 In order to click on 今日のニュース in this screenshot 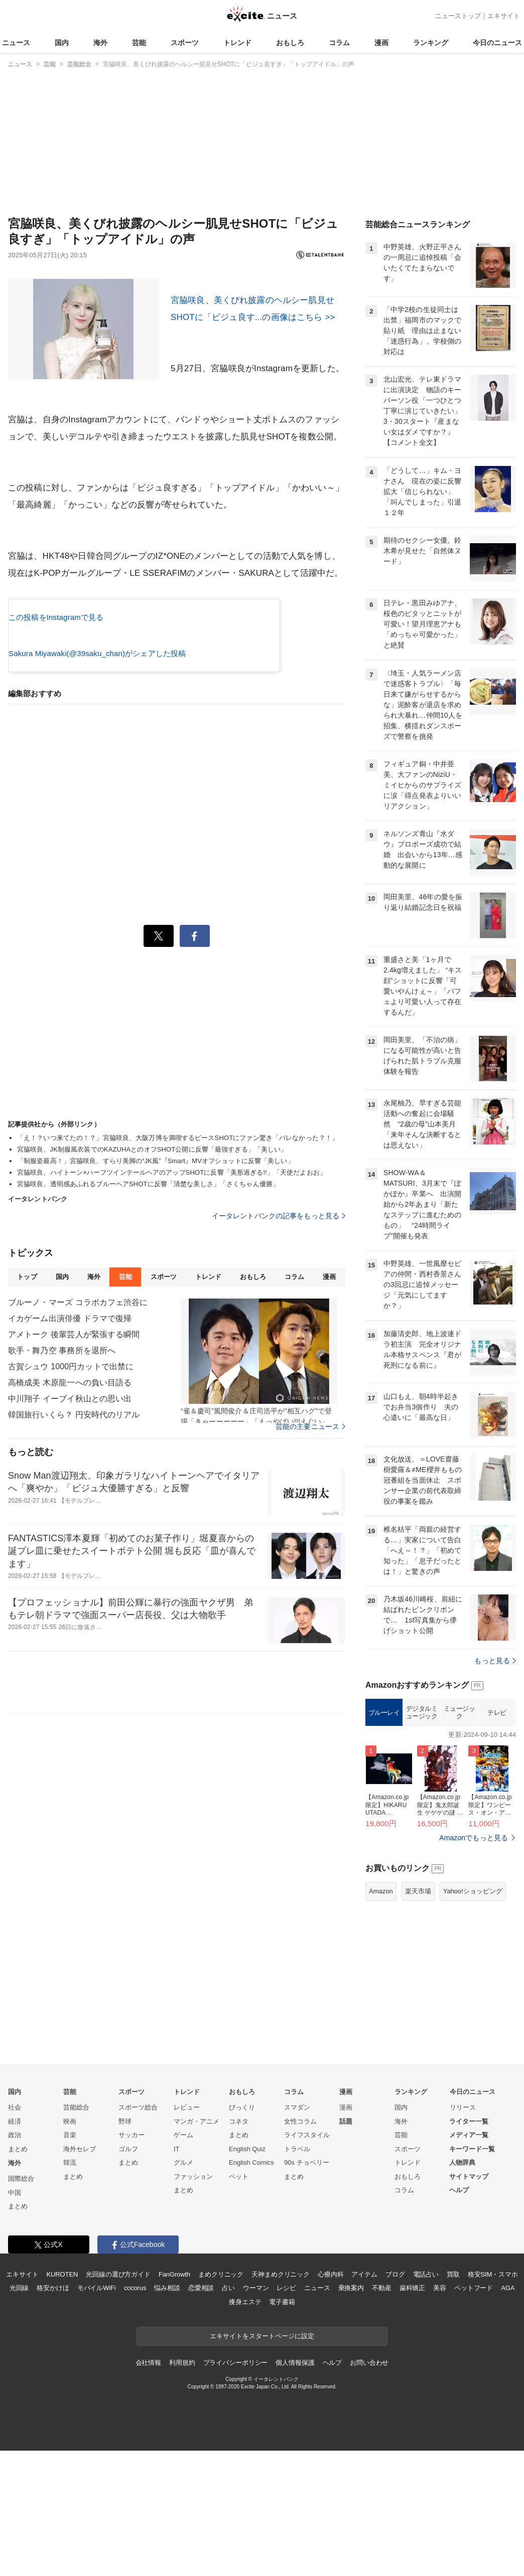, I will do `click(497, 43)`.